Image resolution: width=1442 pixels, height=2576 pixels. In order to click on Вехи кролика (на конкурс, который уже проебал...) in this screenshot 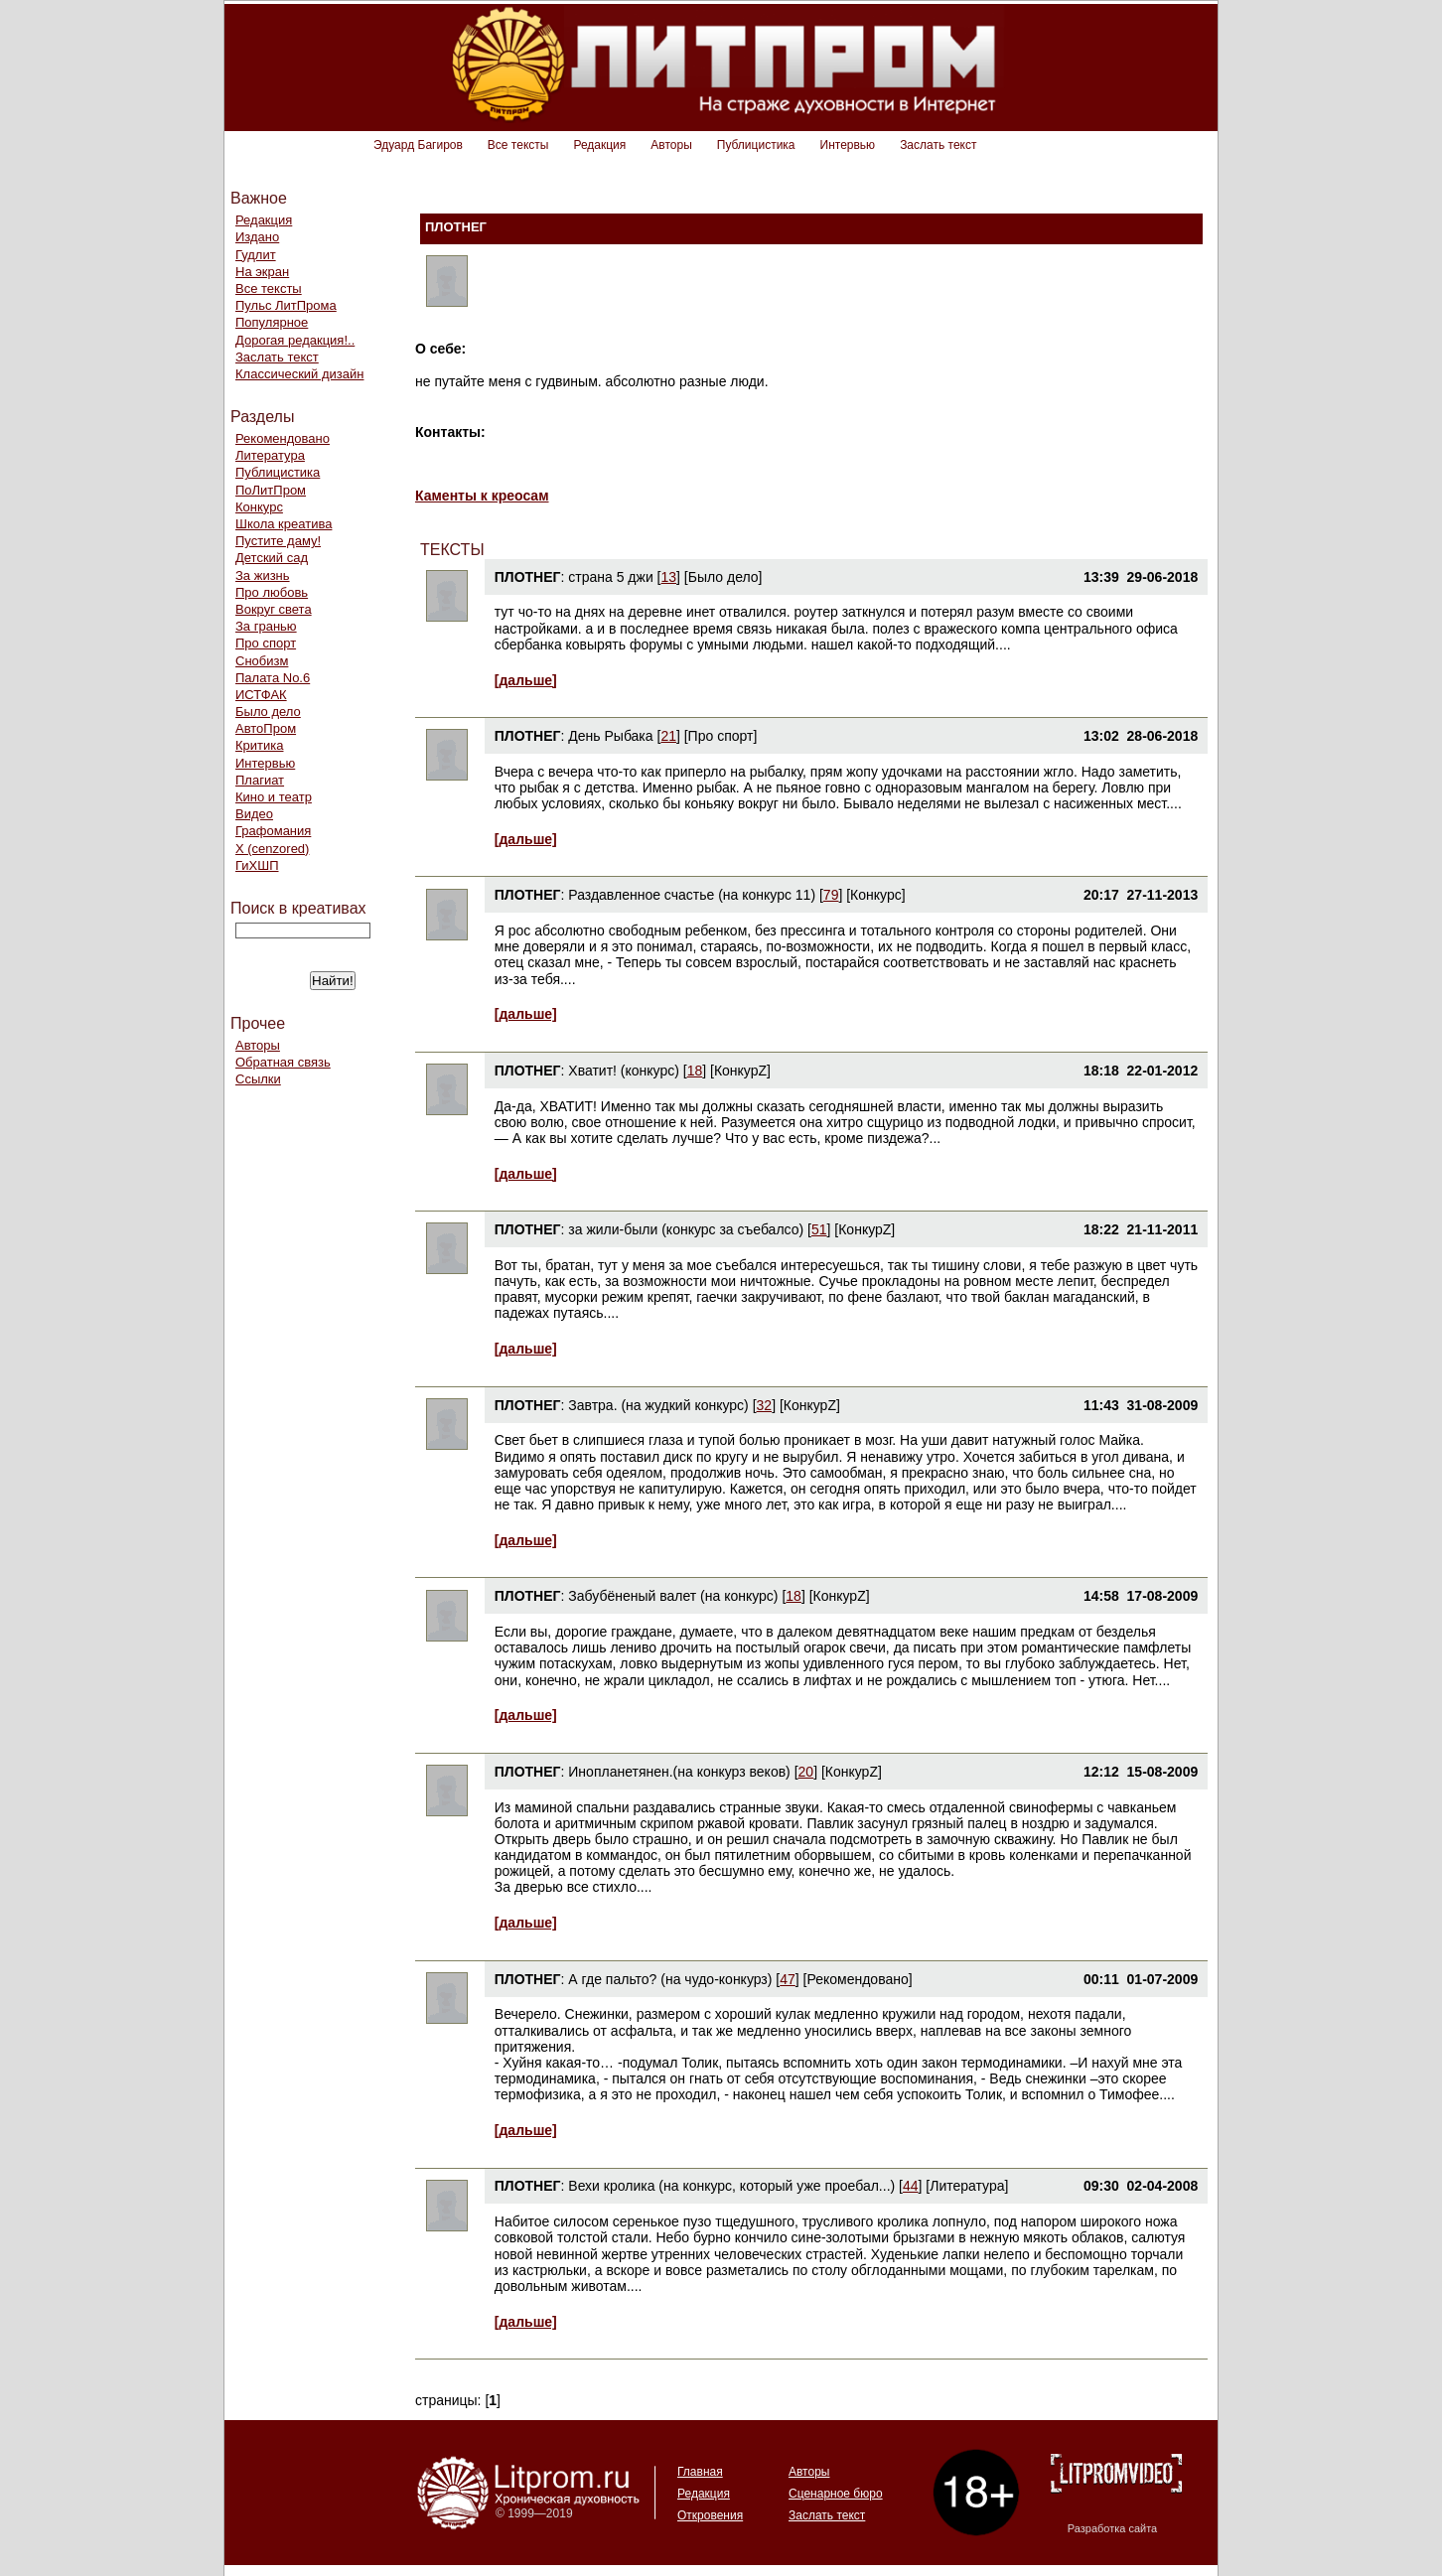, I will do `click(731, 2186)`.